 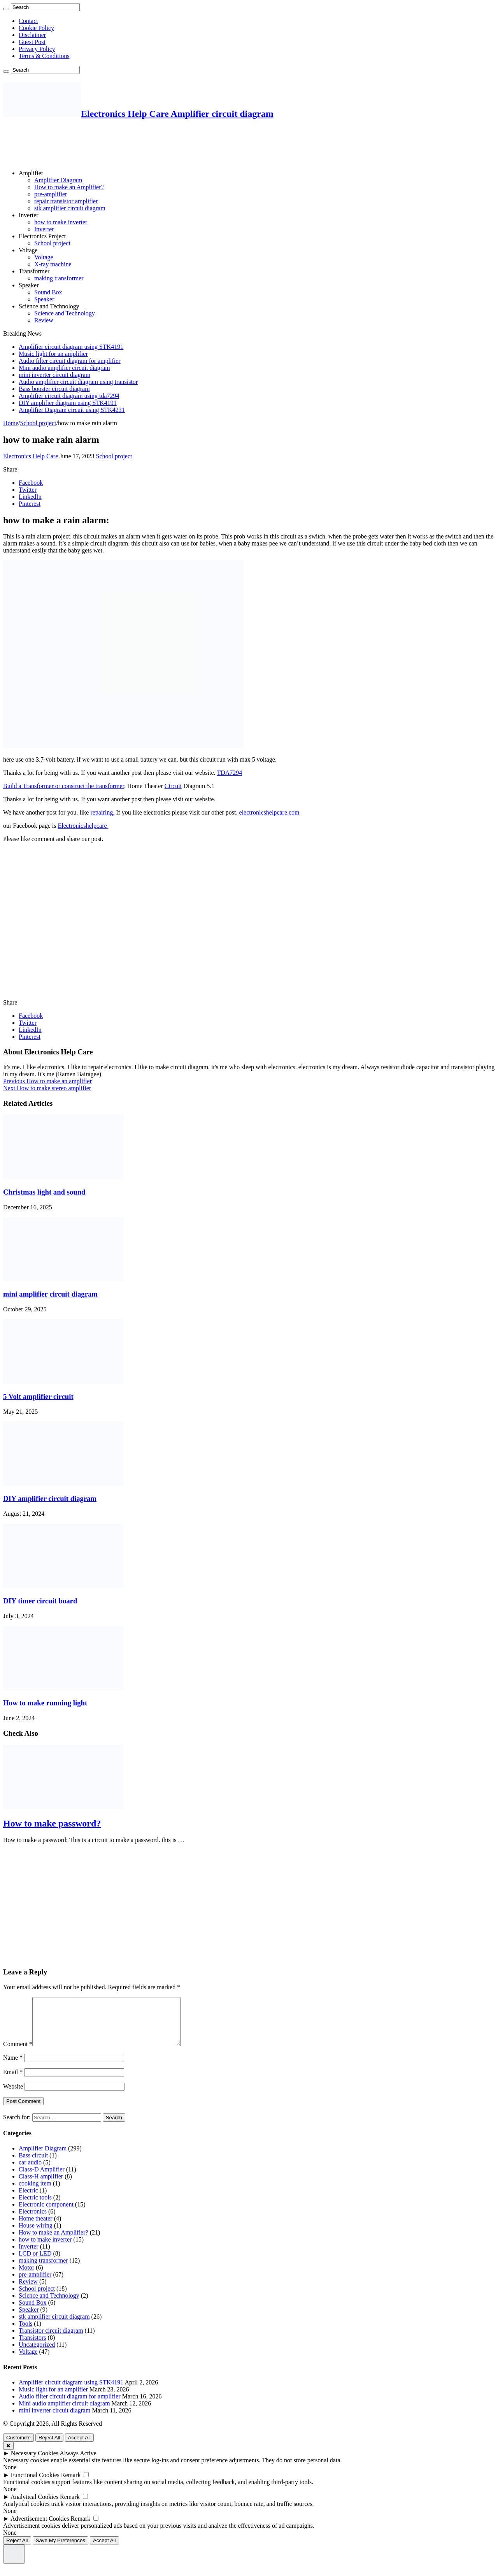 What do you see at coordinates (102, 812) in the screenshot?
I see `repairing,` at bounding box center [102, 812].